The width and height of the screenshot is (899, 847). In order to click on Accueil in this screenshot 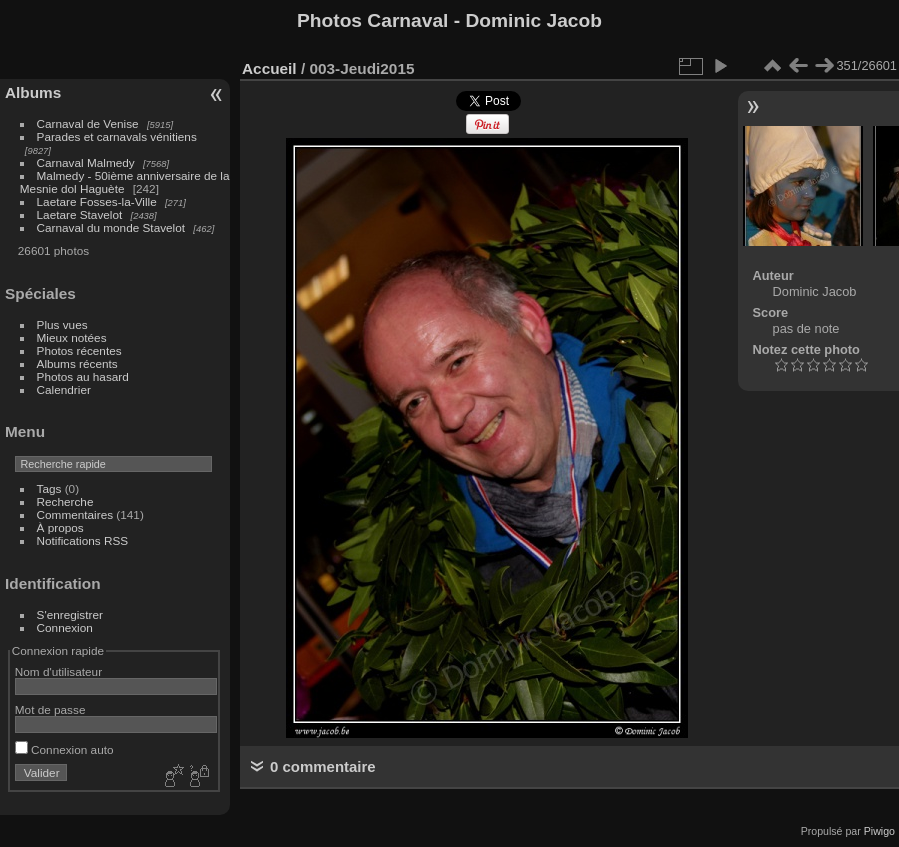, I will do `click(269, 68)`.